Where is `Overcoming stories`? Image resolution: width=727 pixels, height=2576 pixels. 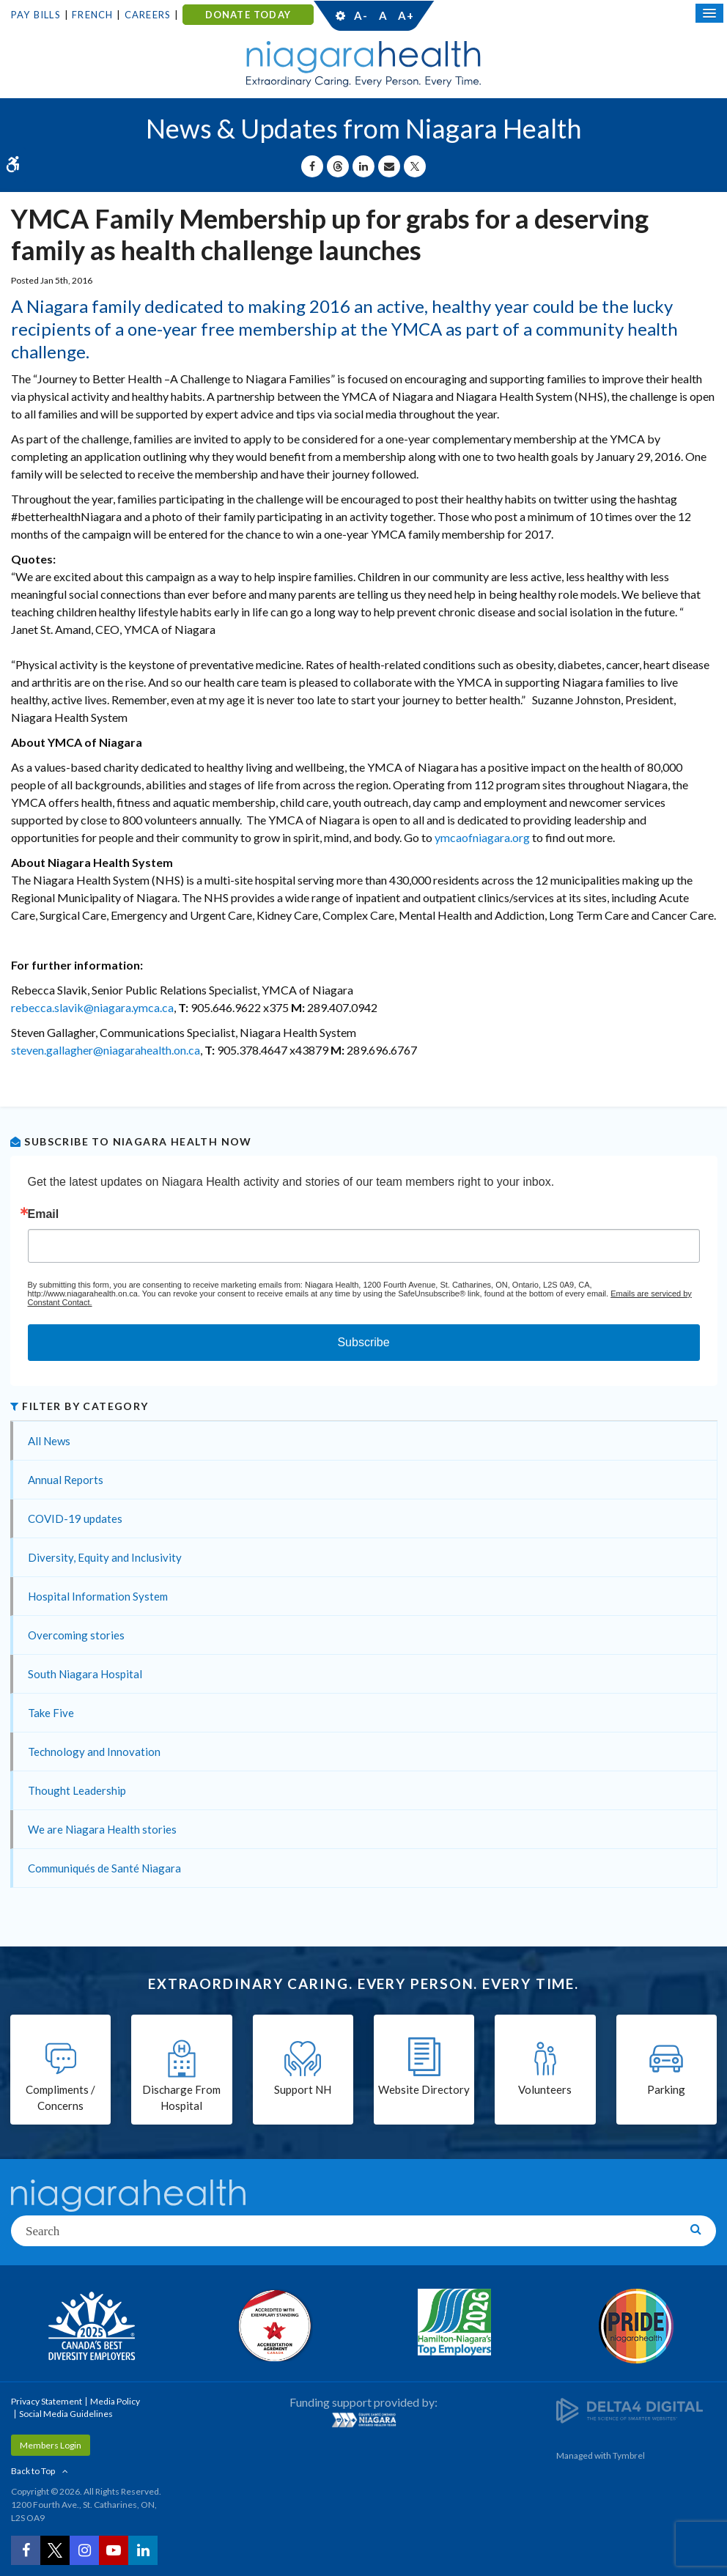 Overcoming stories is located at coordinates (76, 1635).